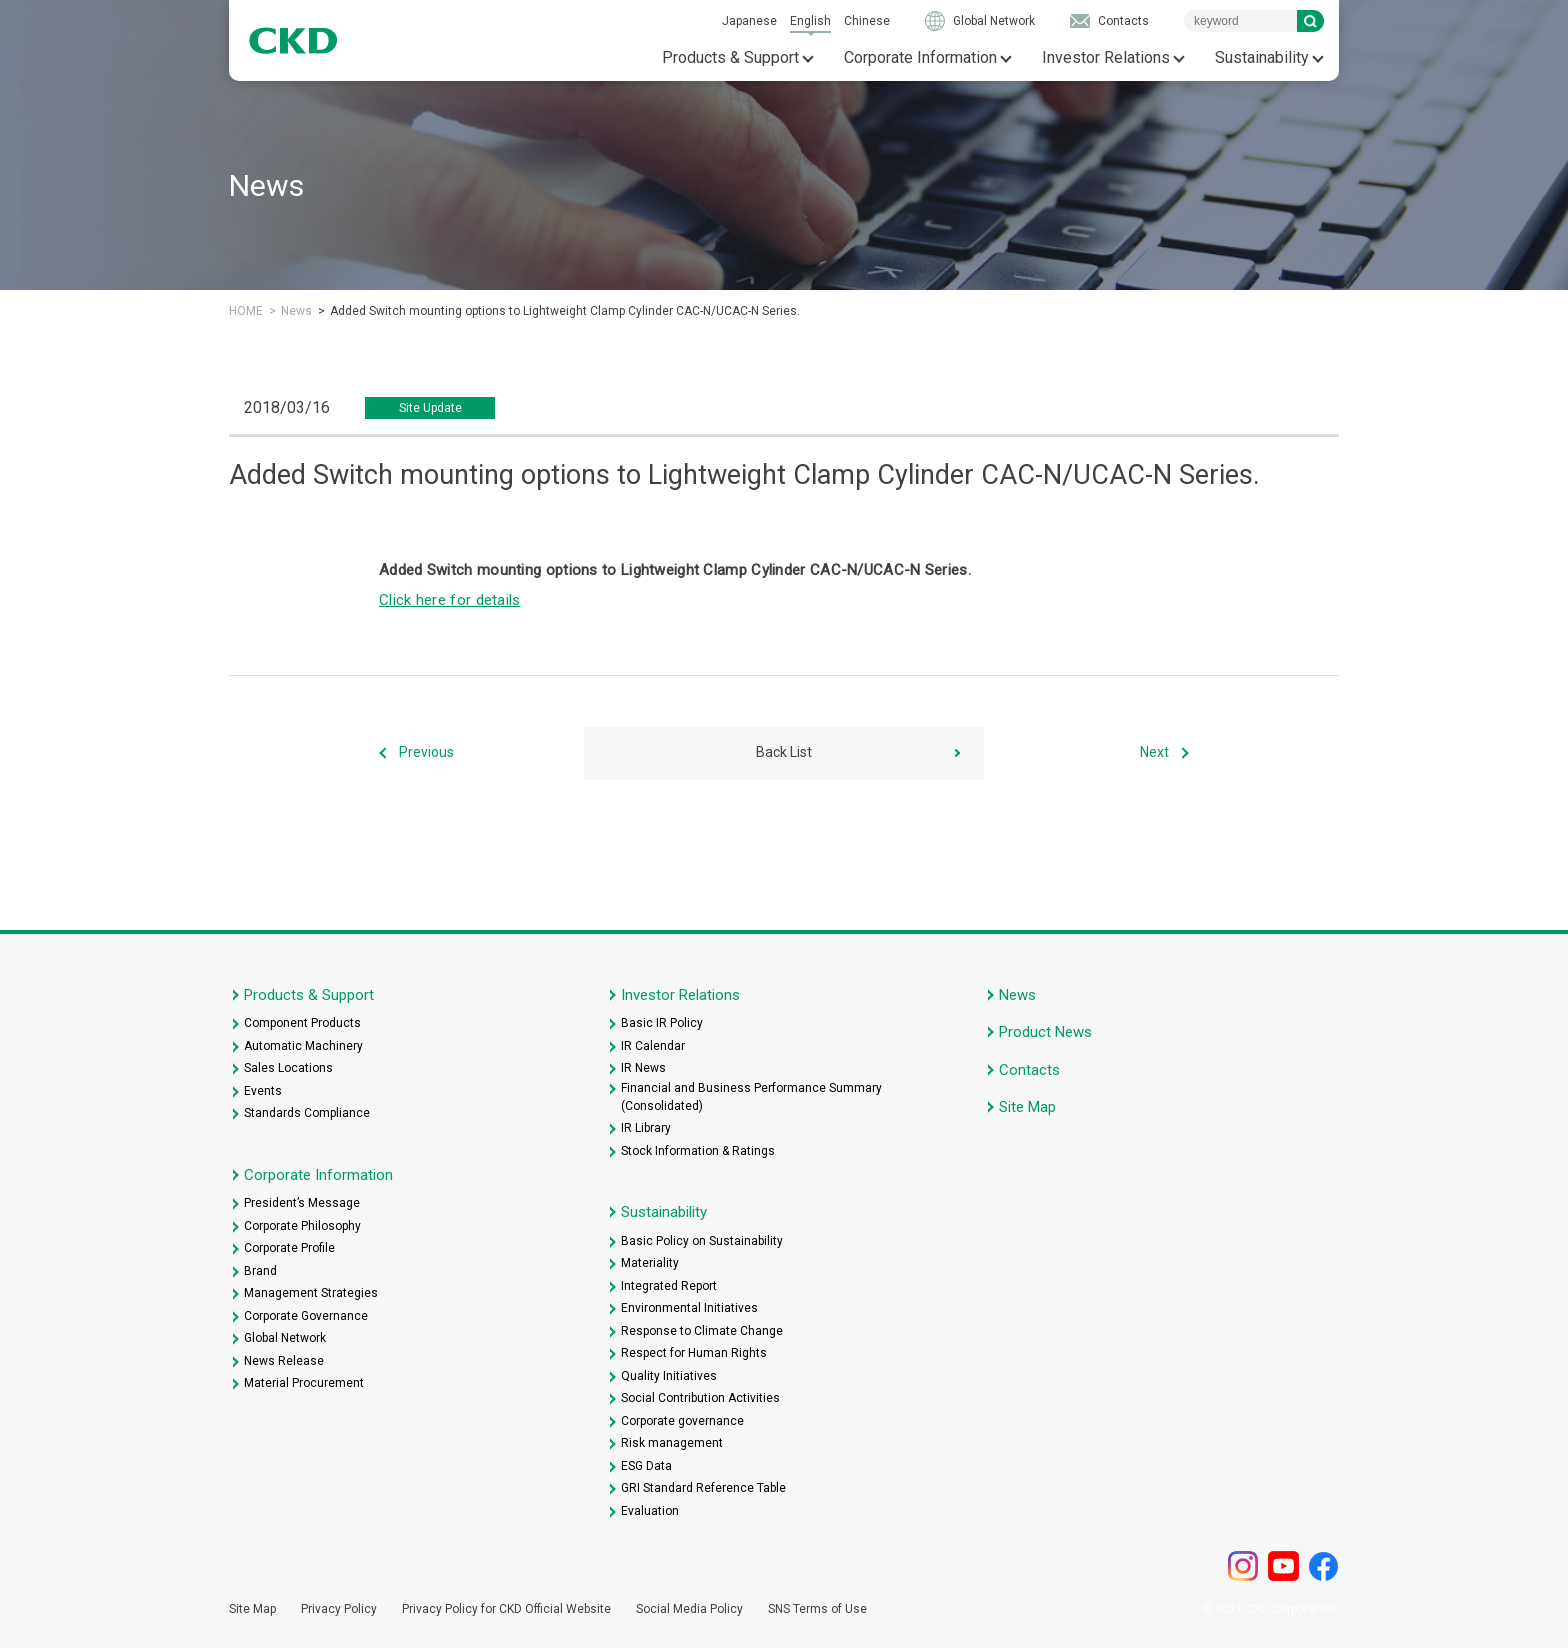 This screenshot has height=1648, width=1568. I want to click on Investor Relations, so click(1106, 57).